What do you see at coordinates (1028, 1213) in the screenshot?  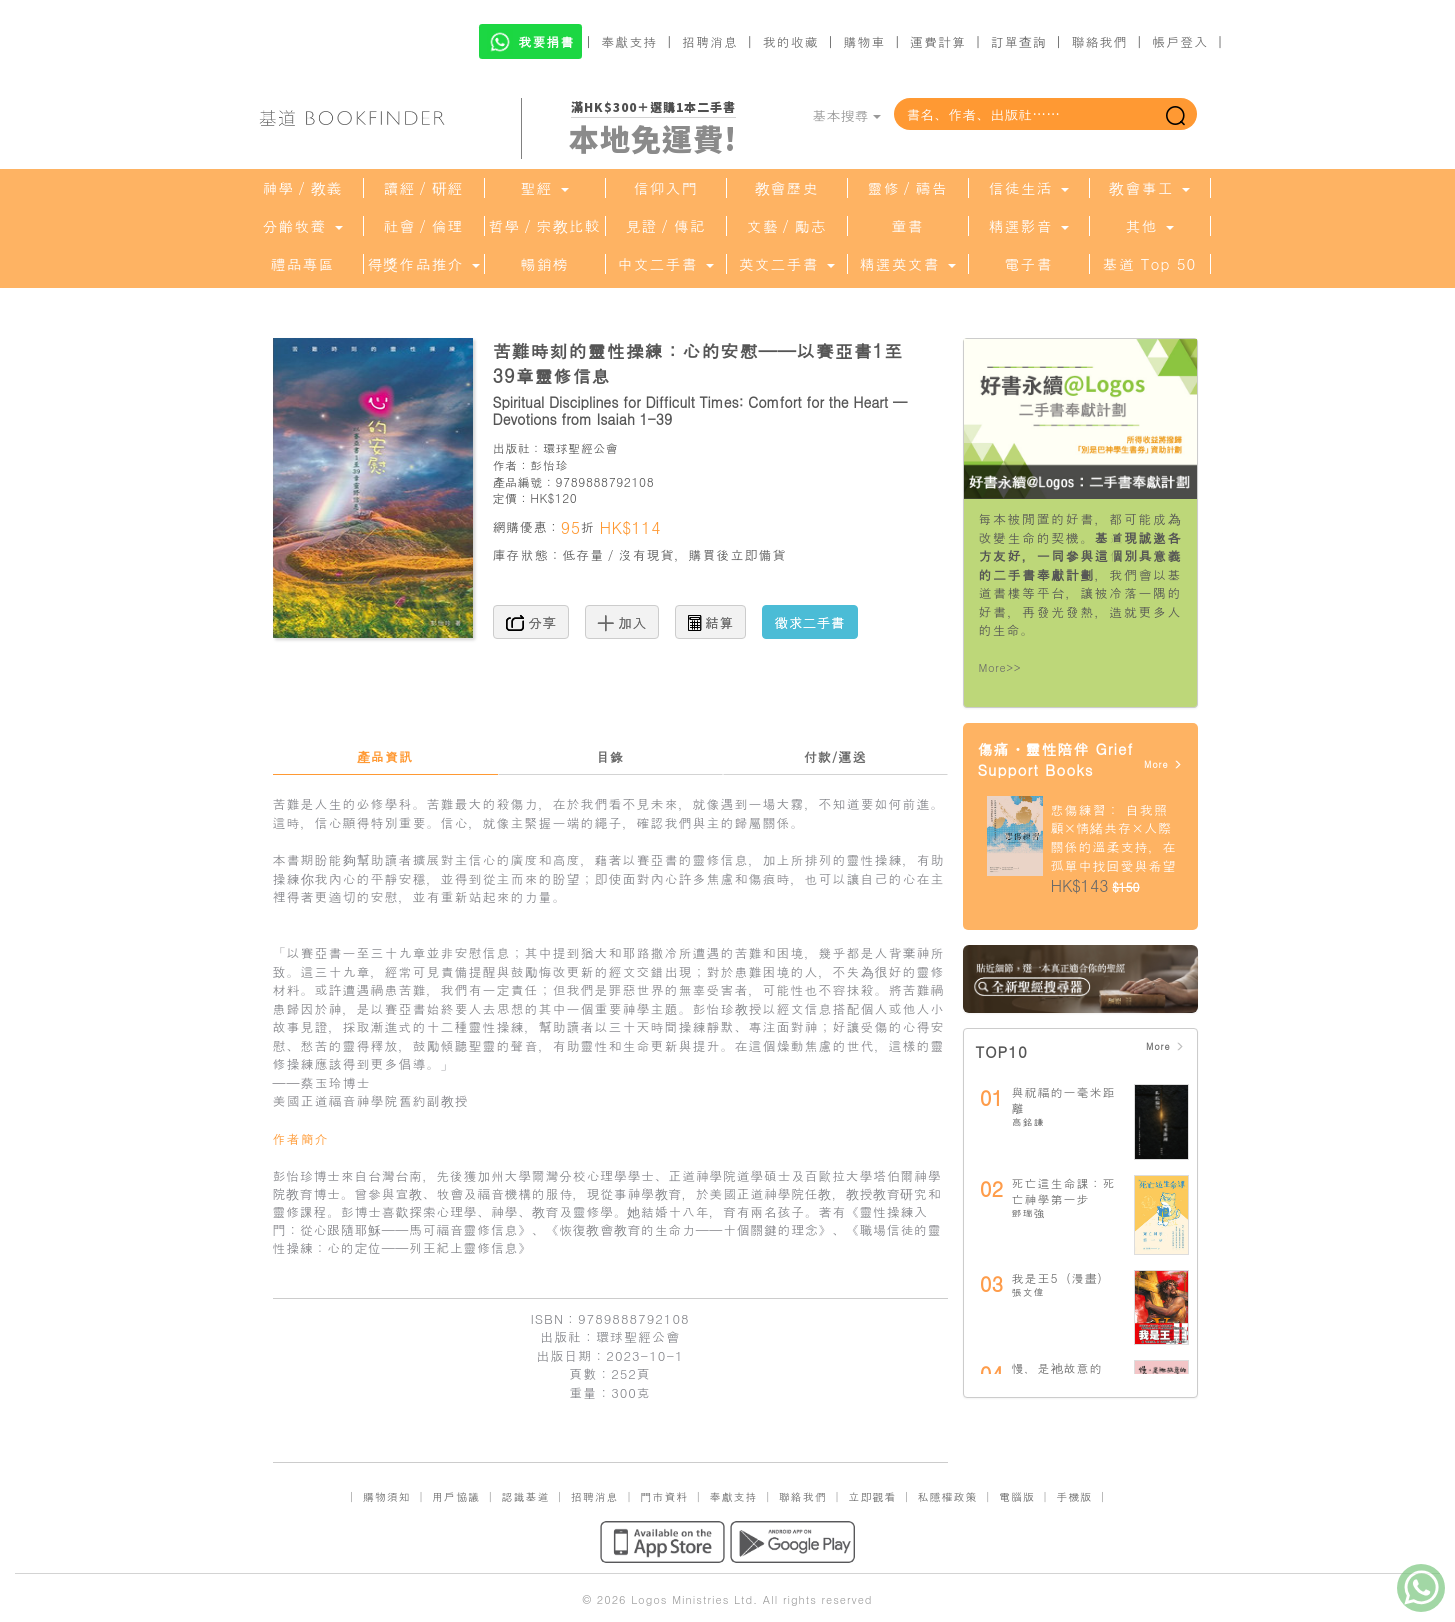 I see `鄧瑞強` at bounding box center [1028, 1213].